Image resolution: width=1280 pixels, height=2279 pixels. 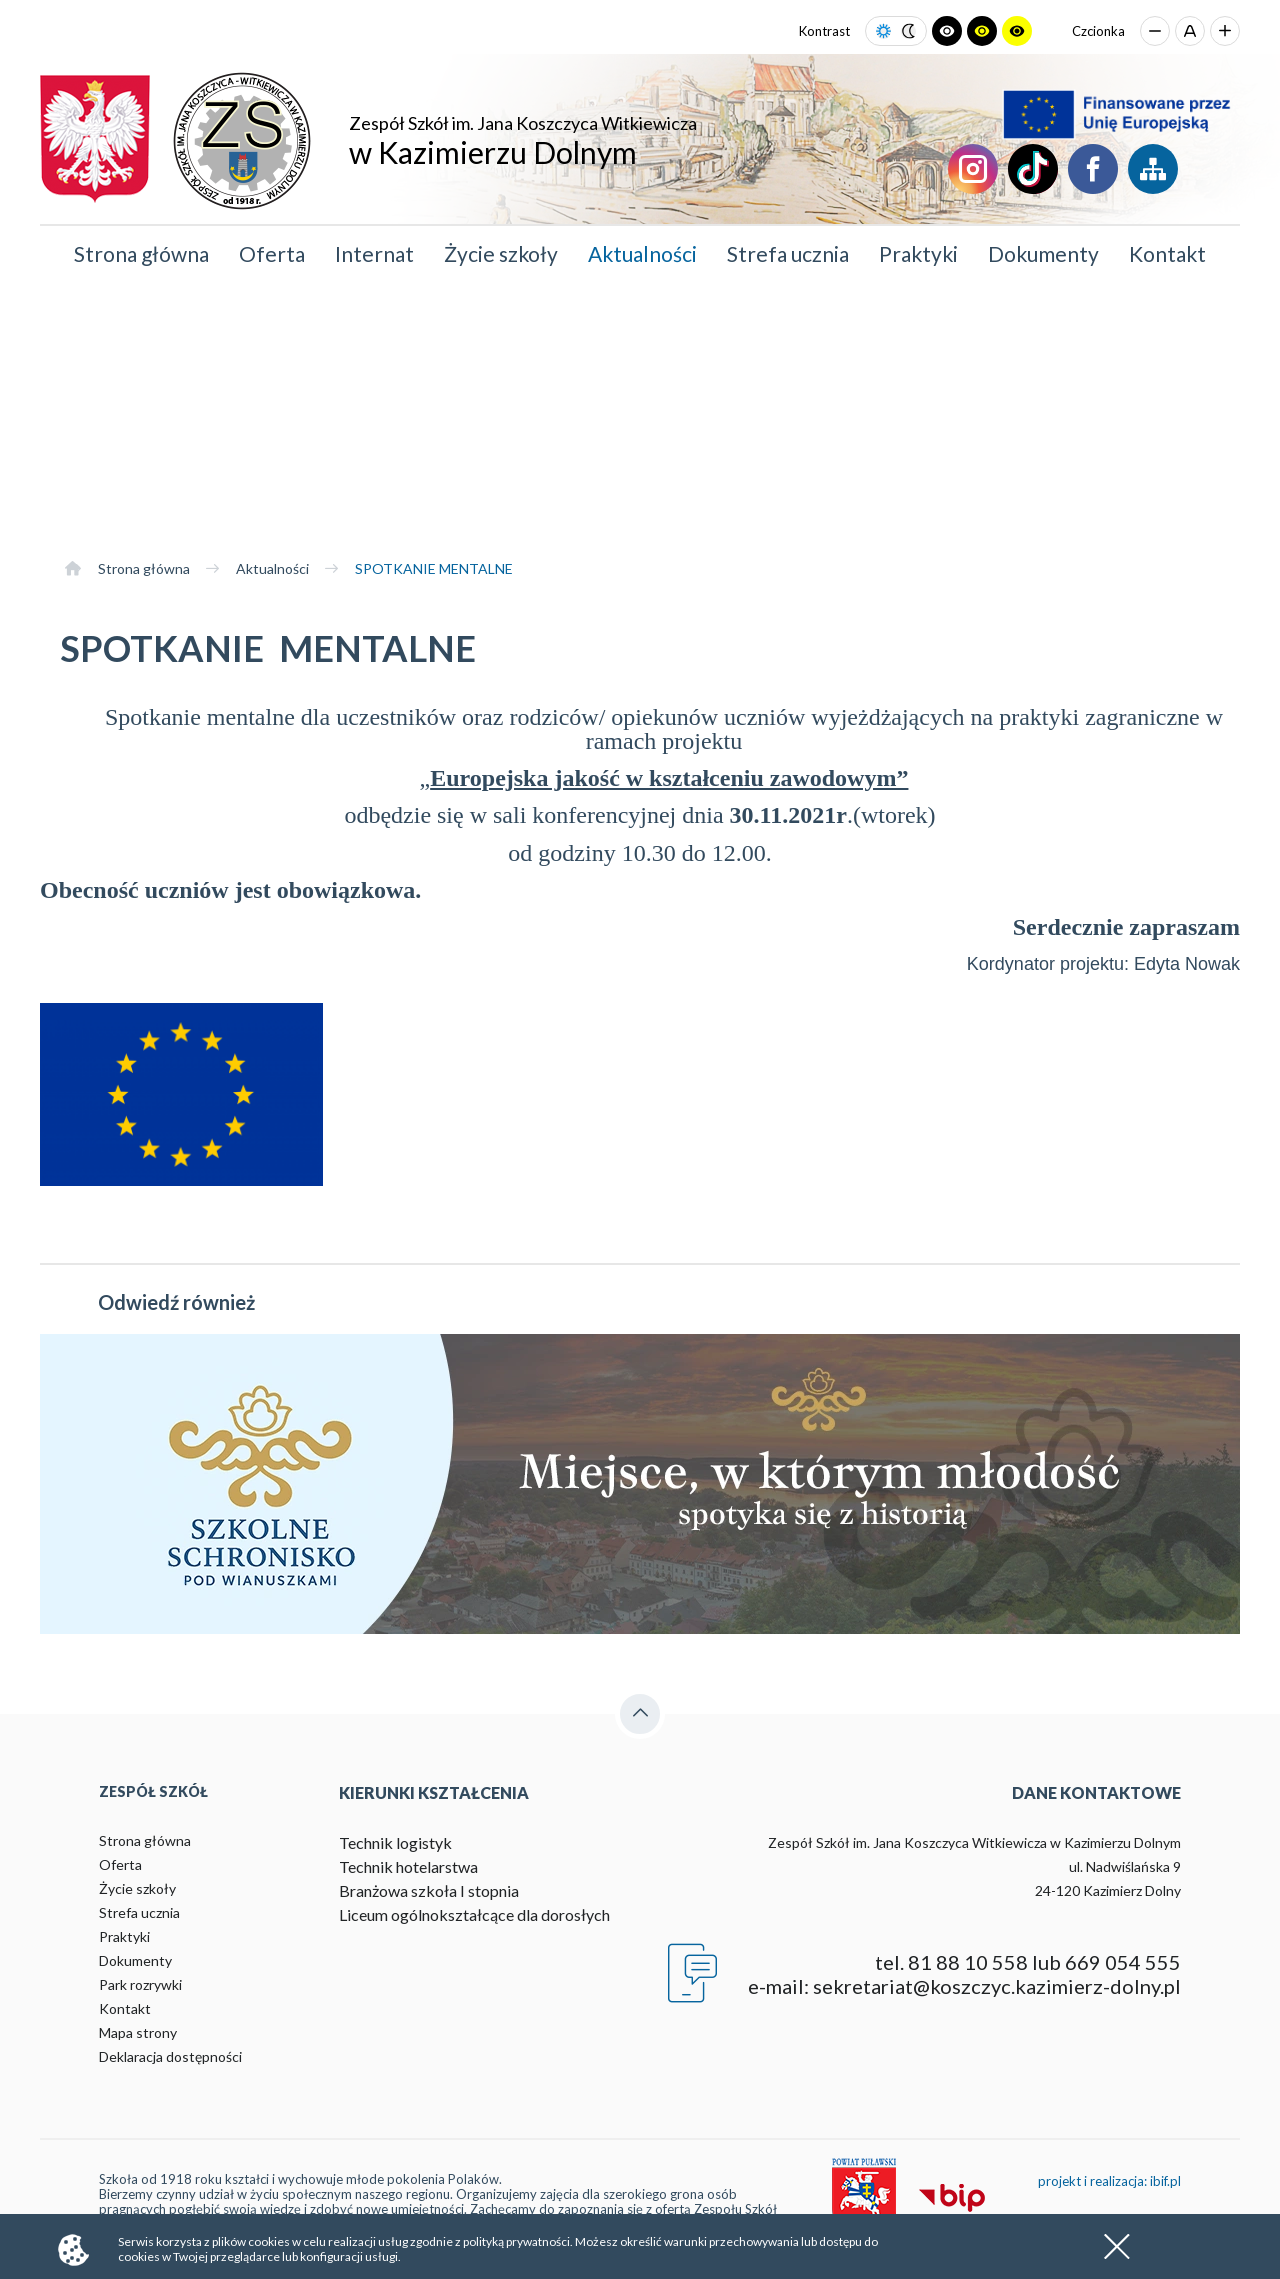 What do you see at coordinates (395, 1842) in the screenshot?
I see `Technik logistyk` at bounding box center [395, 1842].